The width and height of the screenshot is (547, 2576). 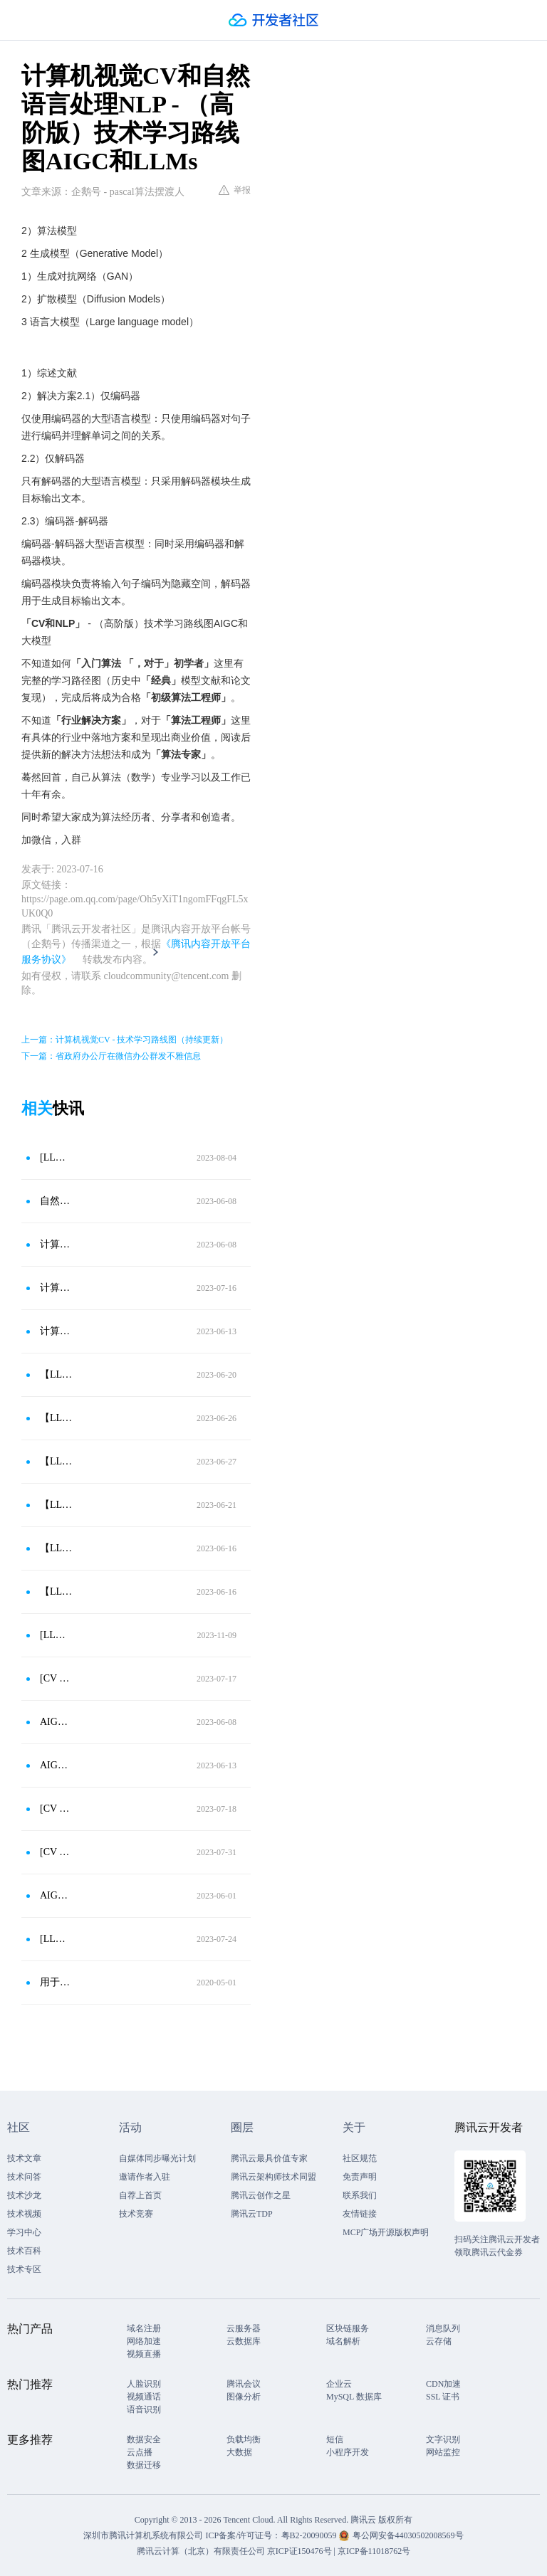 I want to click on 云服务器, so click(x=243, y=2328).